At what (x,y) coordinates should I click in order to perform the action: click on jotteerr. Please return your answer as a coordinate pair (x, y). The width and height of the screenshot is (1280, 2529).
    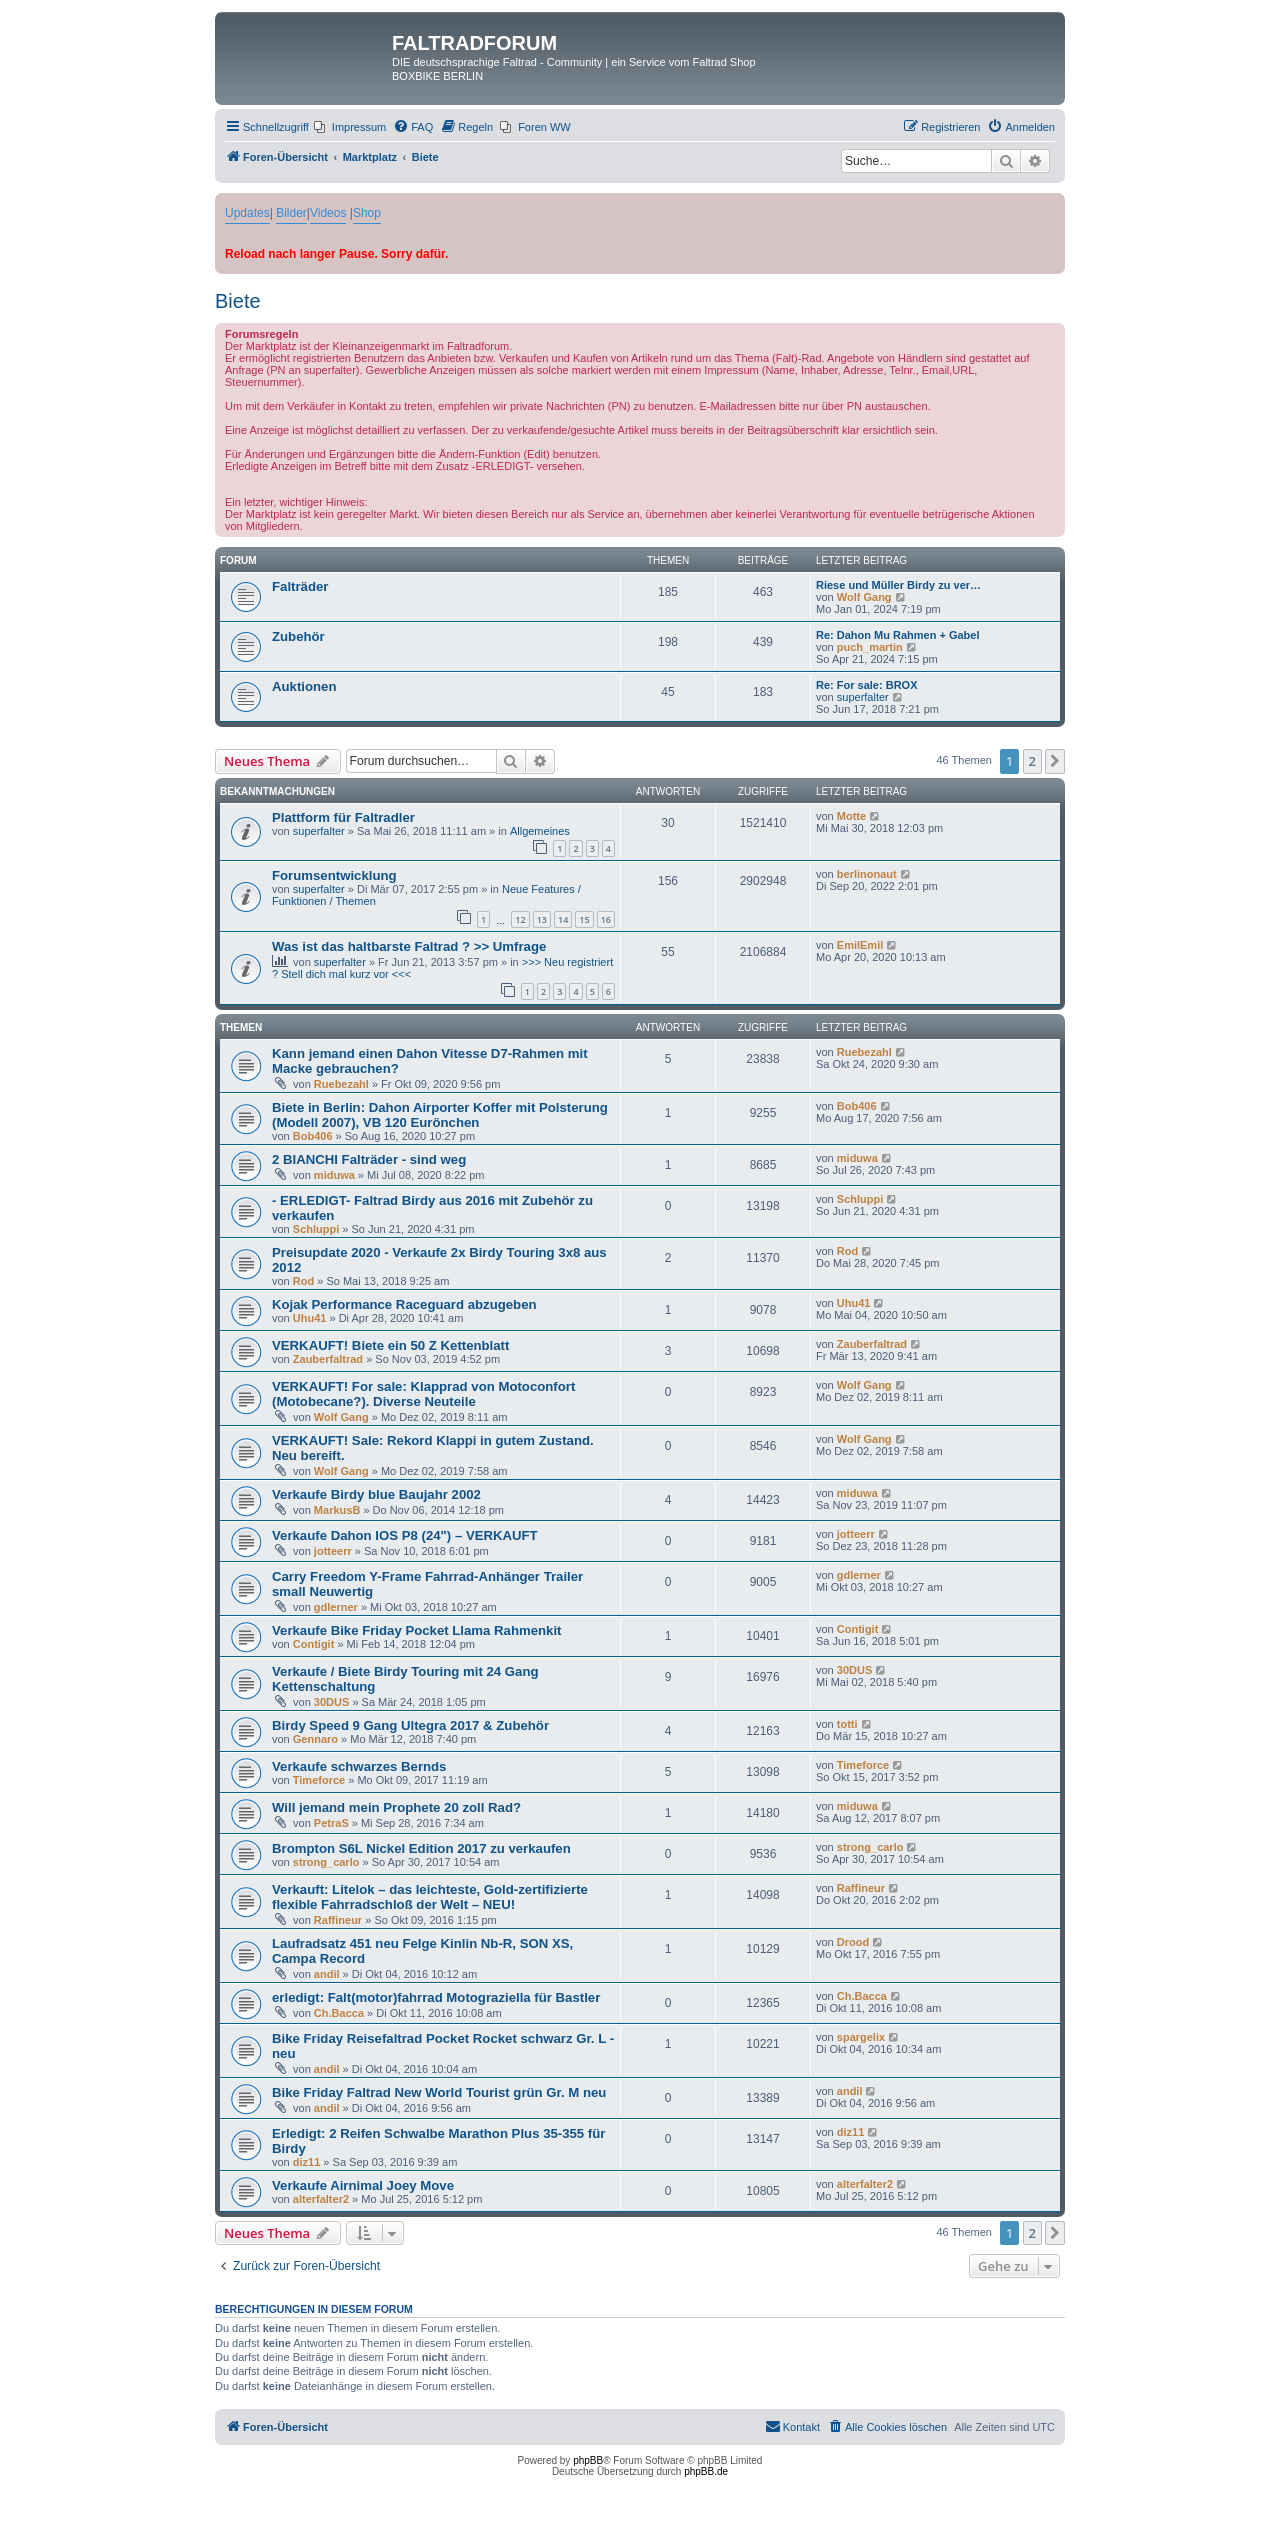
    Looking at the image, I should click on (333, 1551).